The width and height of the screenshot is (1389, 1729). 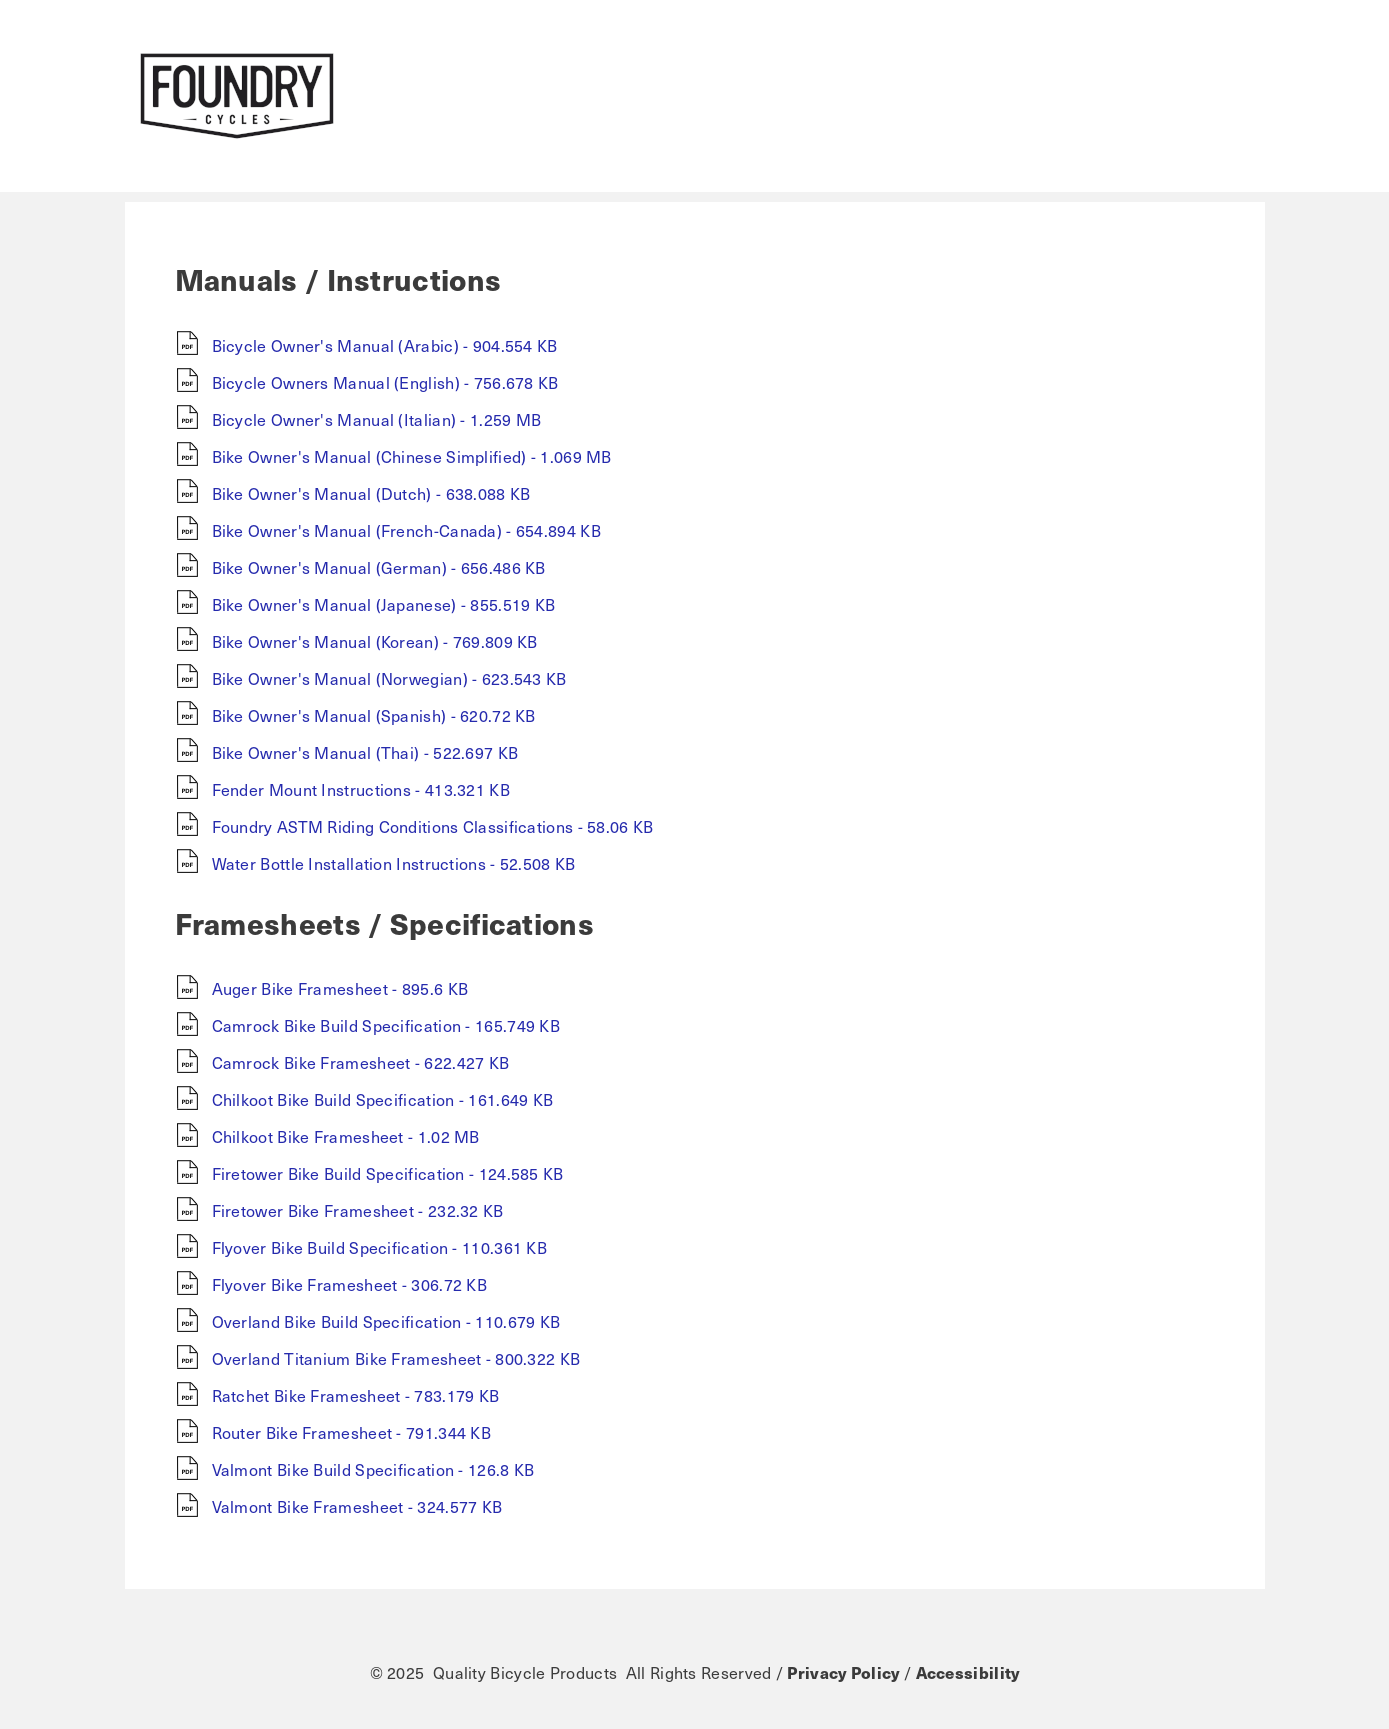 What do you see at coordinates (361, 1062) in the screenshot?
I see `Camrock Bike Framesheet - 622.427 KB` at bounding box center [361, 1062].